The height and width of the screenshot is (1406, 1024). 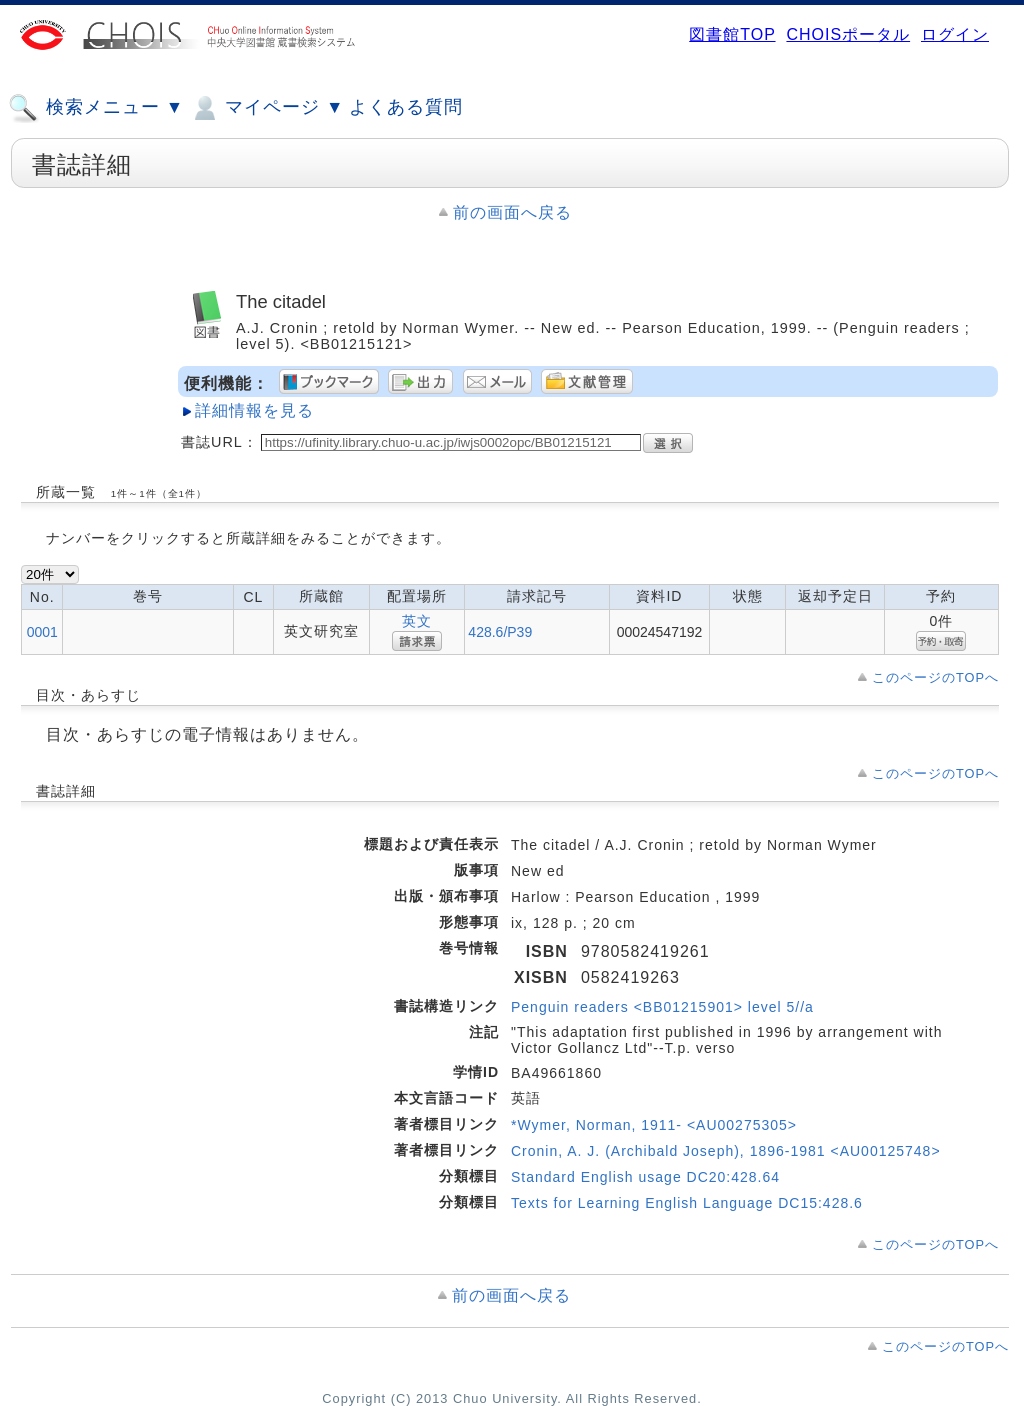 I want to click on Cronin, A. J. (Archibald Joseph), 1896-1981 <AU00125748>, so click(x=726, y=1151).